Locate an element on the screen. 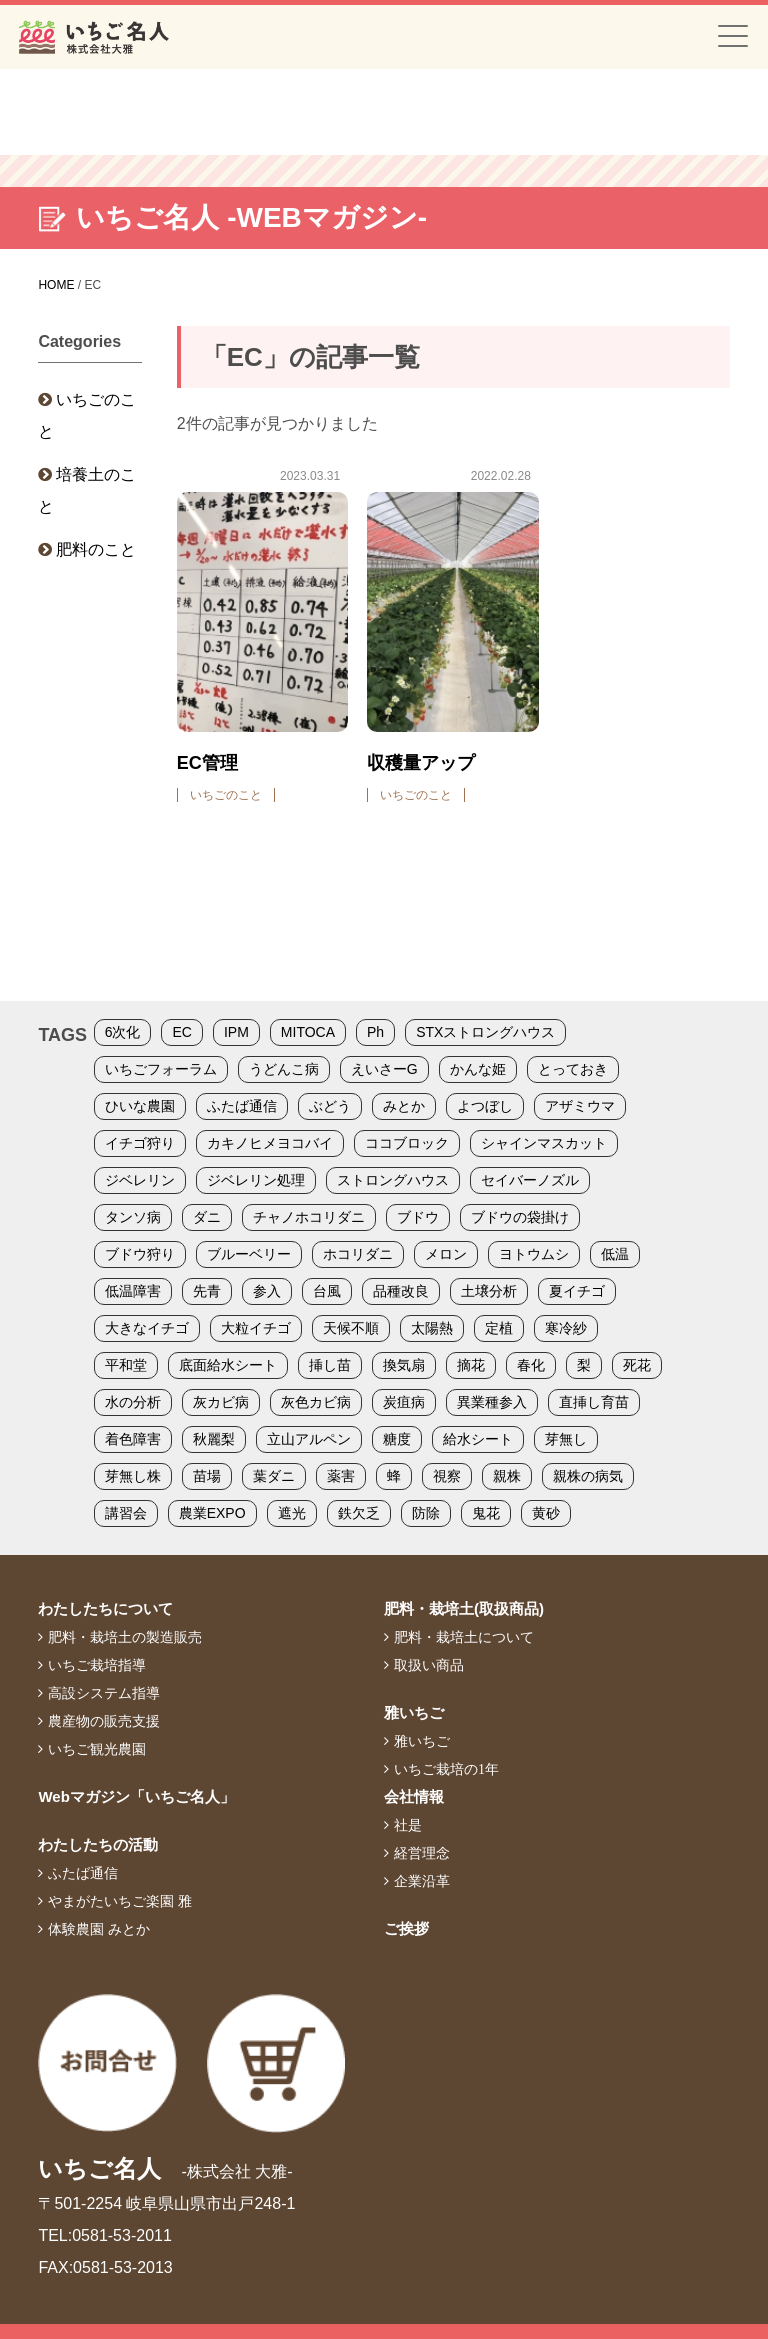 The width and height of the screenshot is (768, 2339). メロン is located at coordinates (446, 1254).